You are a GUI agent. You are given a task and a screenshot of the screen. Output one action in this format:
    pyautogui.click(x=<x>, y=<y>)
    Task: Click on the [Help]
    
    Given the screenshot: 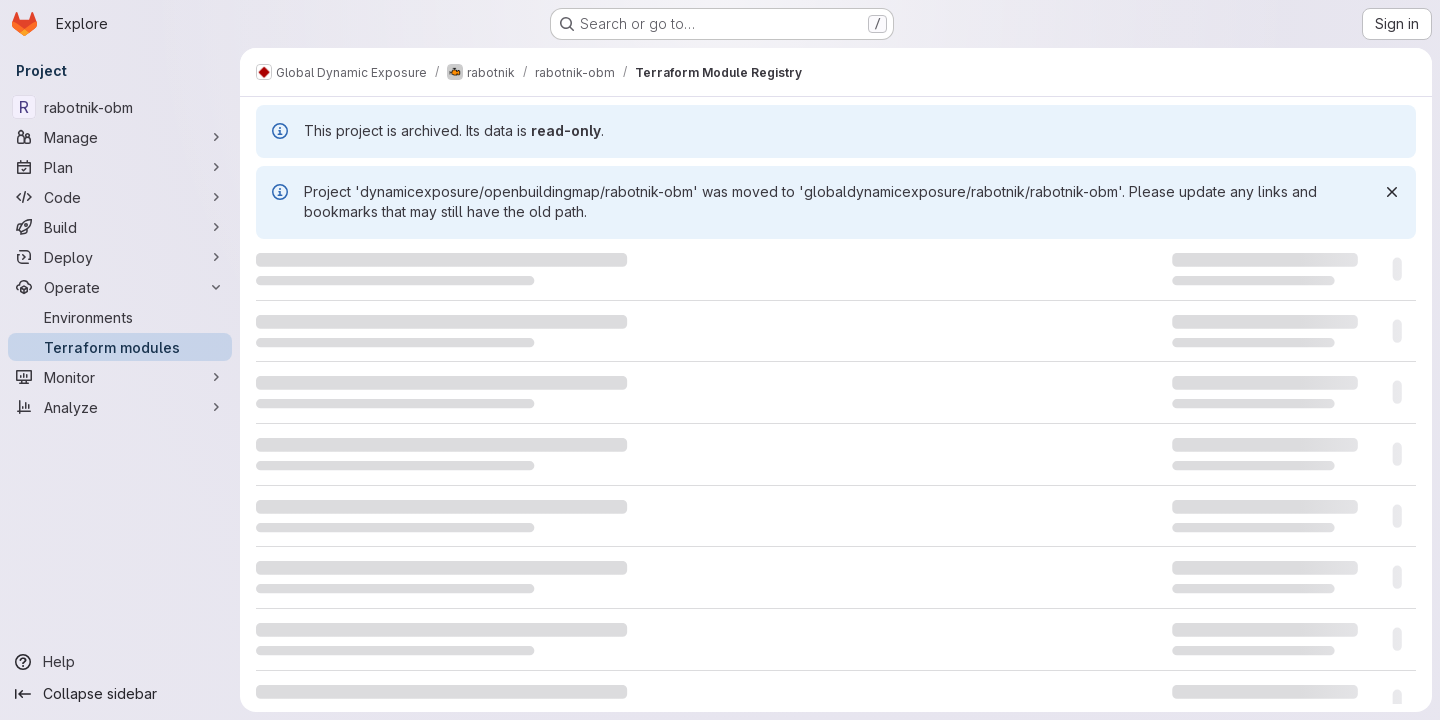 What is the action you would take?
    pyautogui.click(x=120, y=662)
    